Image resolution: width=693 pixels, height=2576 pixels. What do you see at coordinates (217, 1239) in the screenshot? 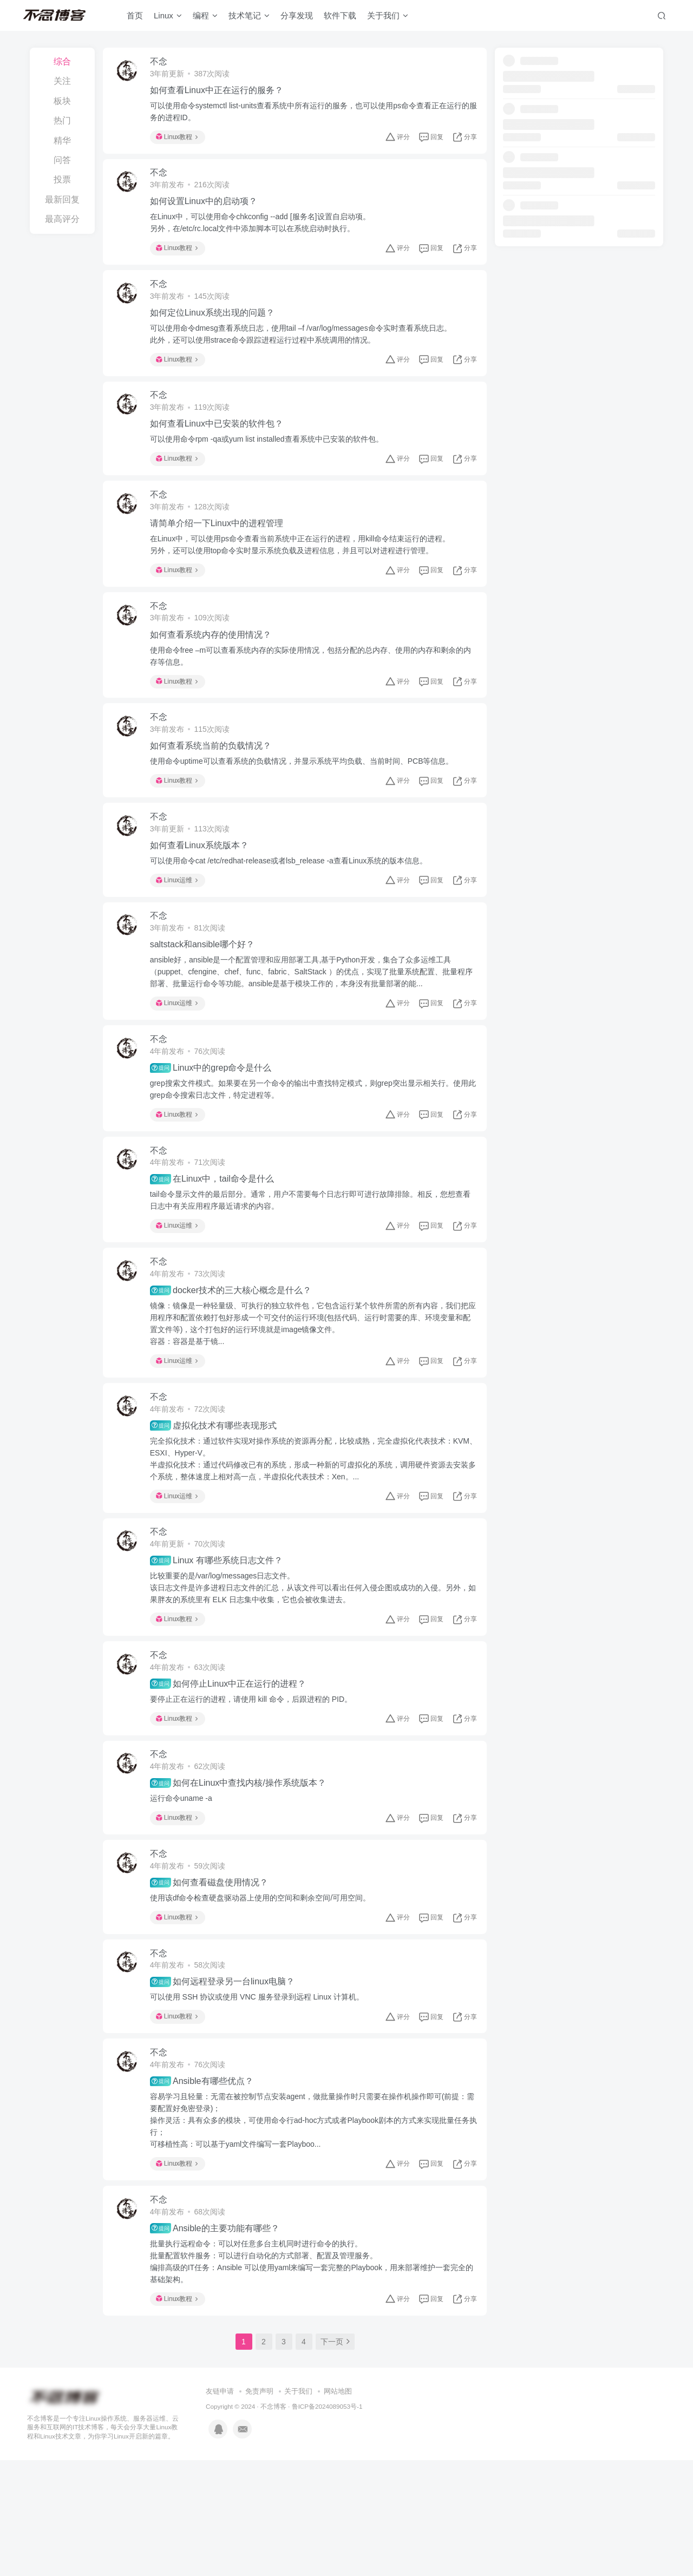
I see `在Linux中，tail命令是什么` at bounding box center [217, 1239].